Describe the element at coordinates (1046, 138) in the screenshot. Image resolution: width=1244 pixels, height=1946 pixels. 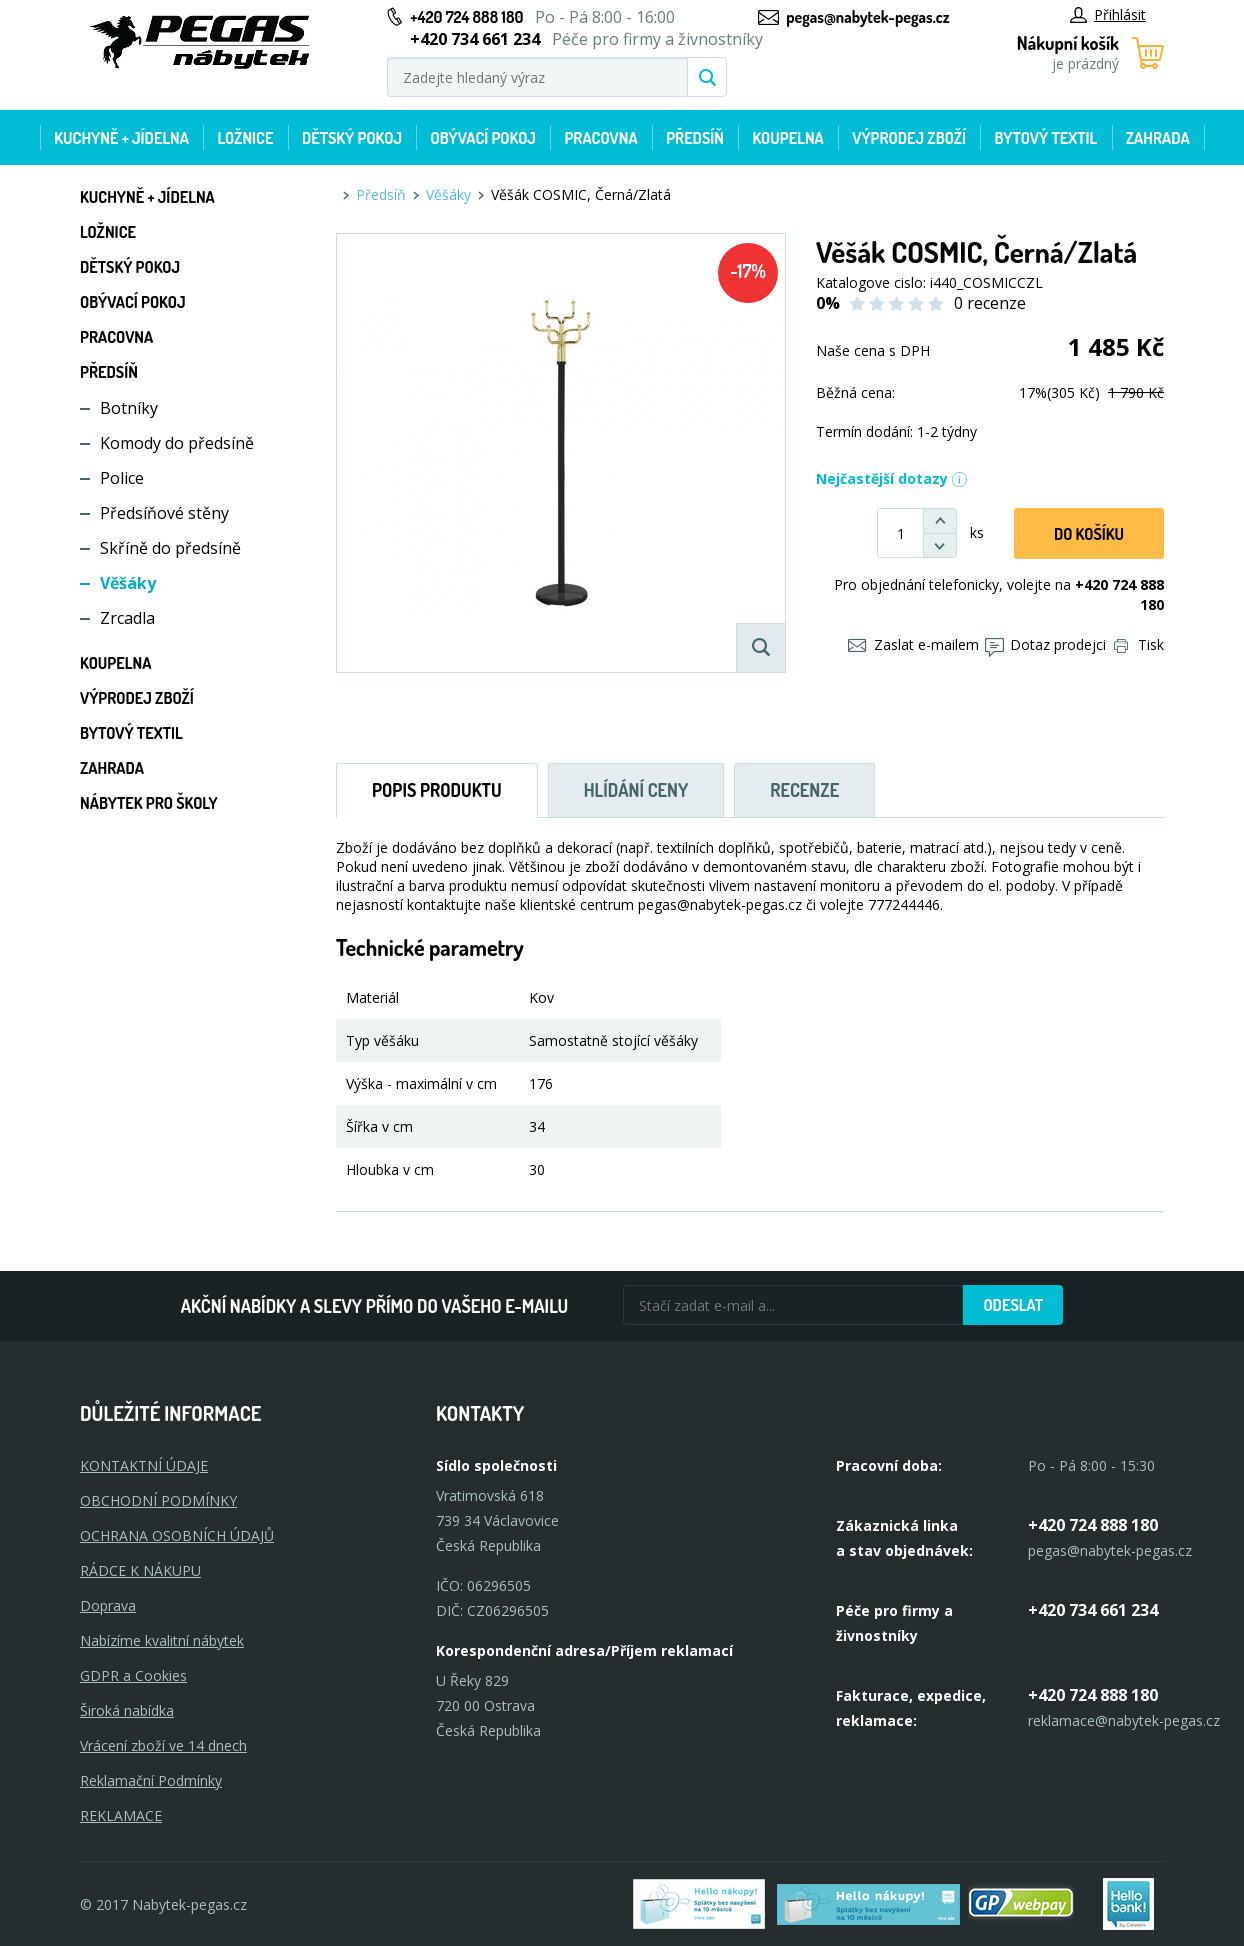
I see `Bytový textil` at that location.